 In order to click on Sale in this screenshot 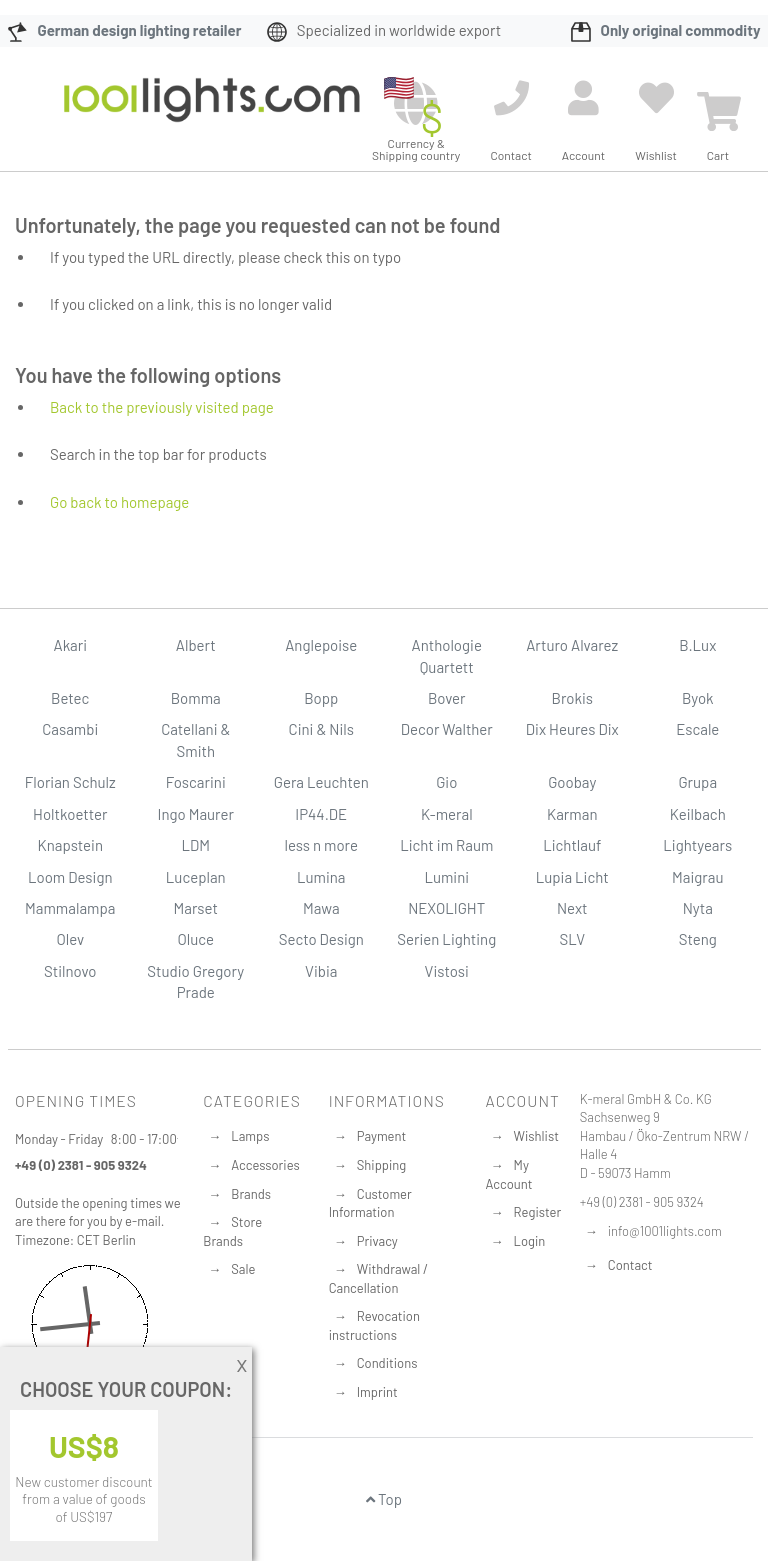, I will do `click(243, 1269)`.